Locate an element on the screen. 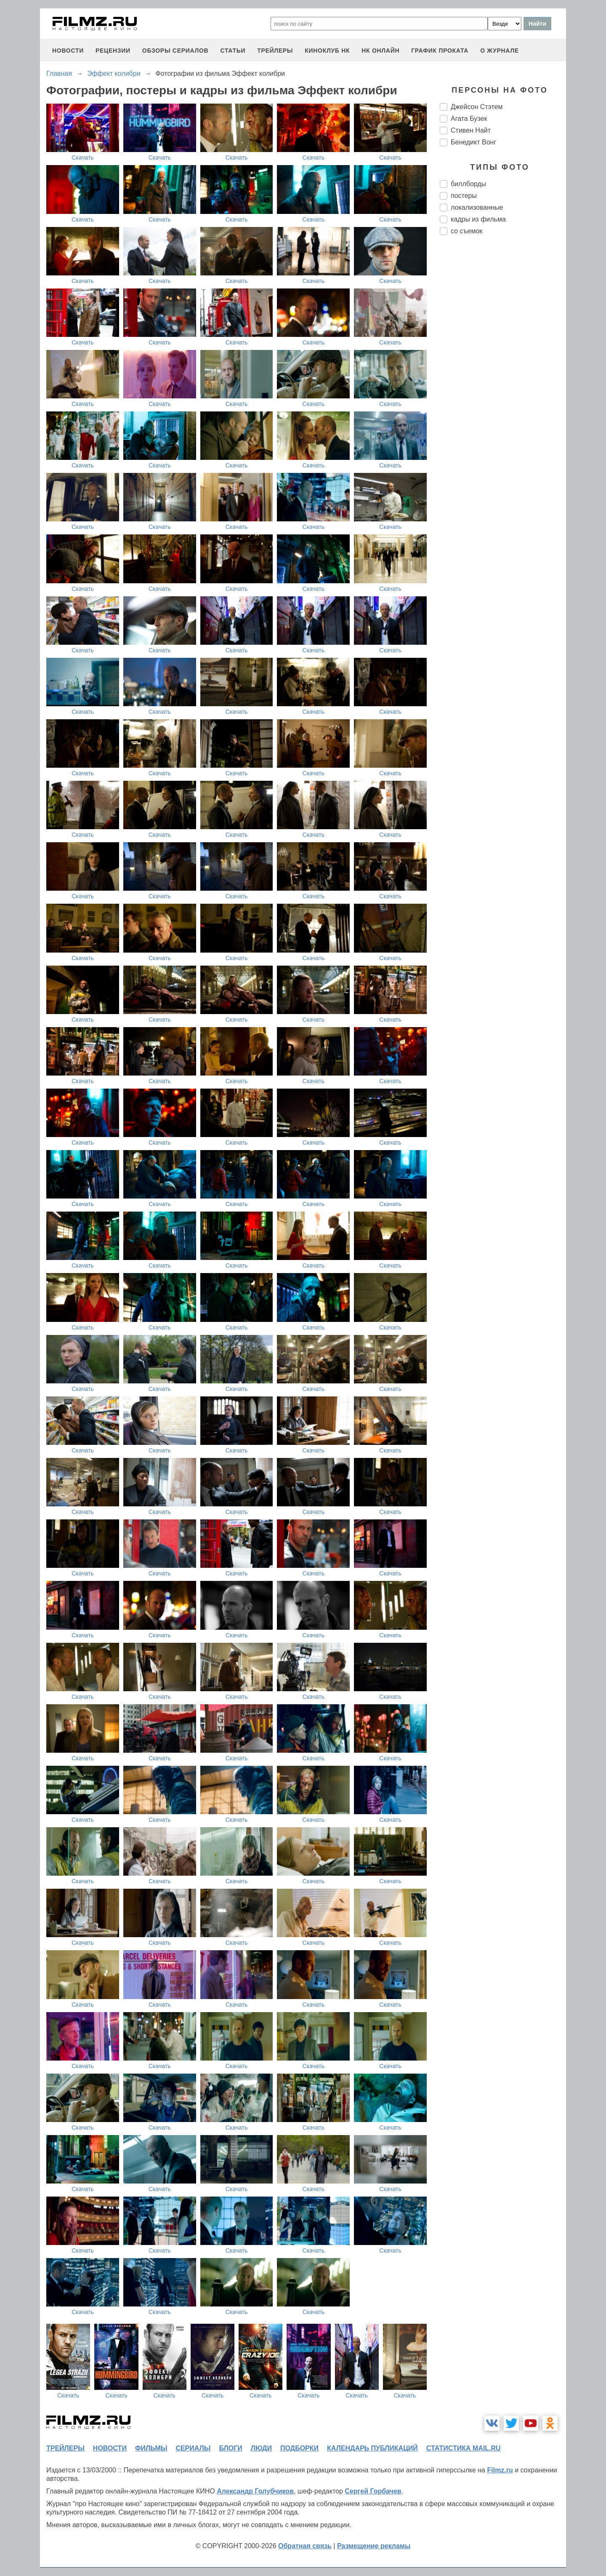 The image size is (606, 2576). статьи is located at coordinates (232, 50).